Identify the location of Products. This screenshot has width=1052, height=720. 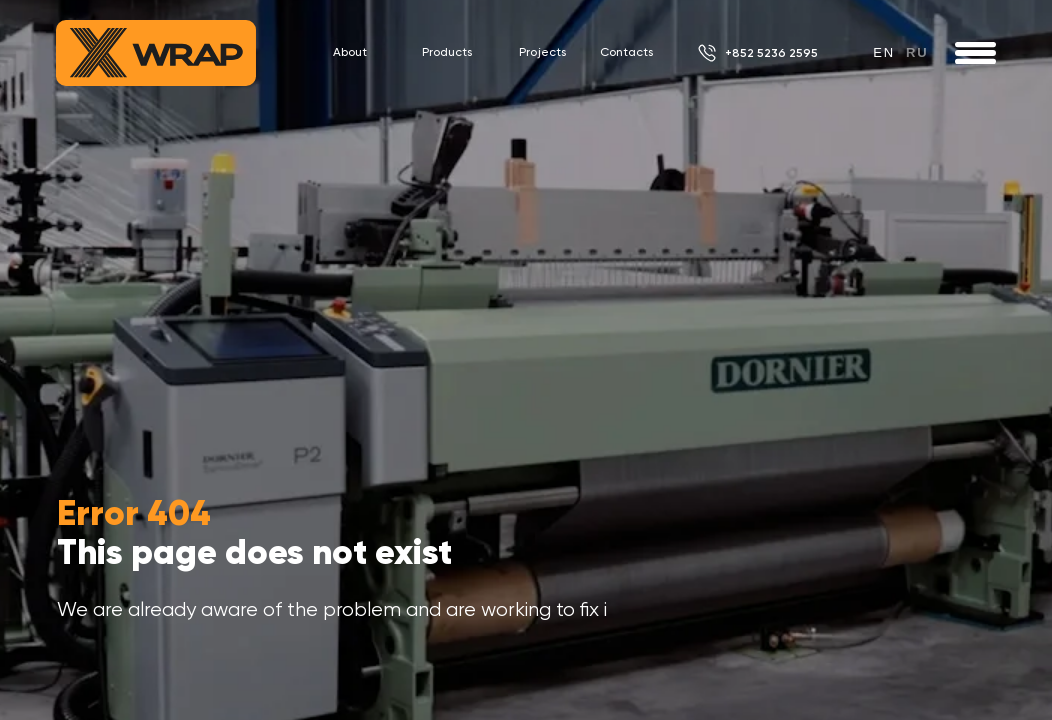
(447, 52).